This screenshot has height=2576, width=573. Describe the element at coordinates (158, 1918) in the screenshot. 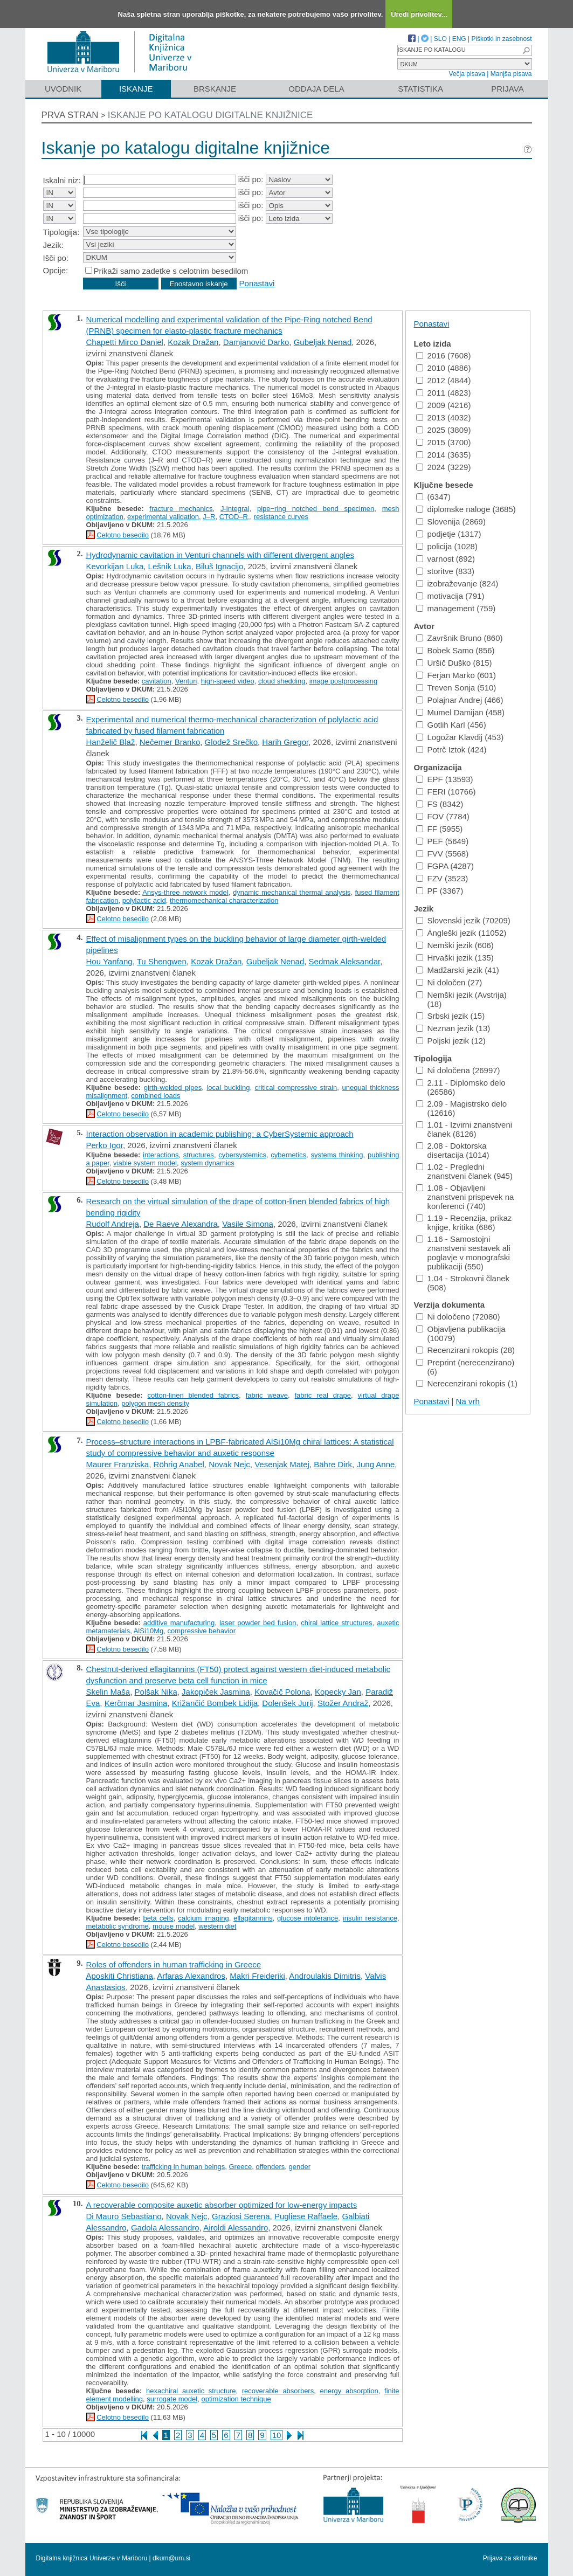

I see `beta cells` at that location.